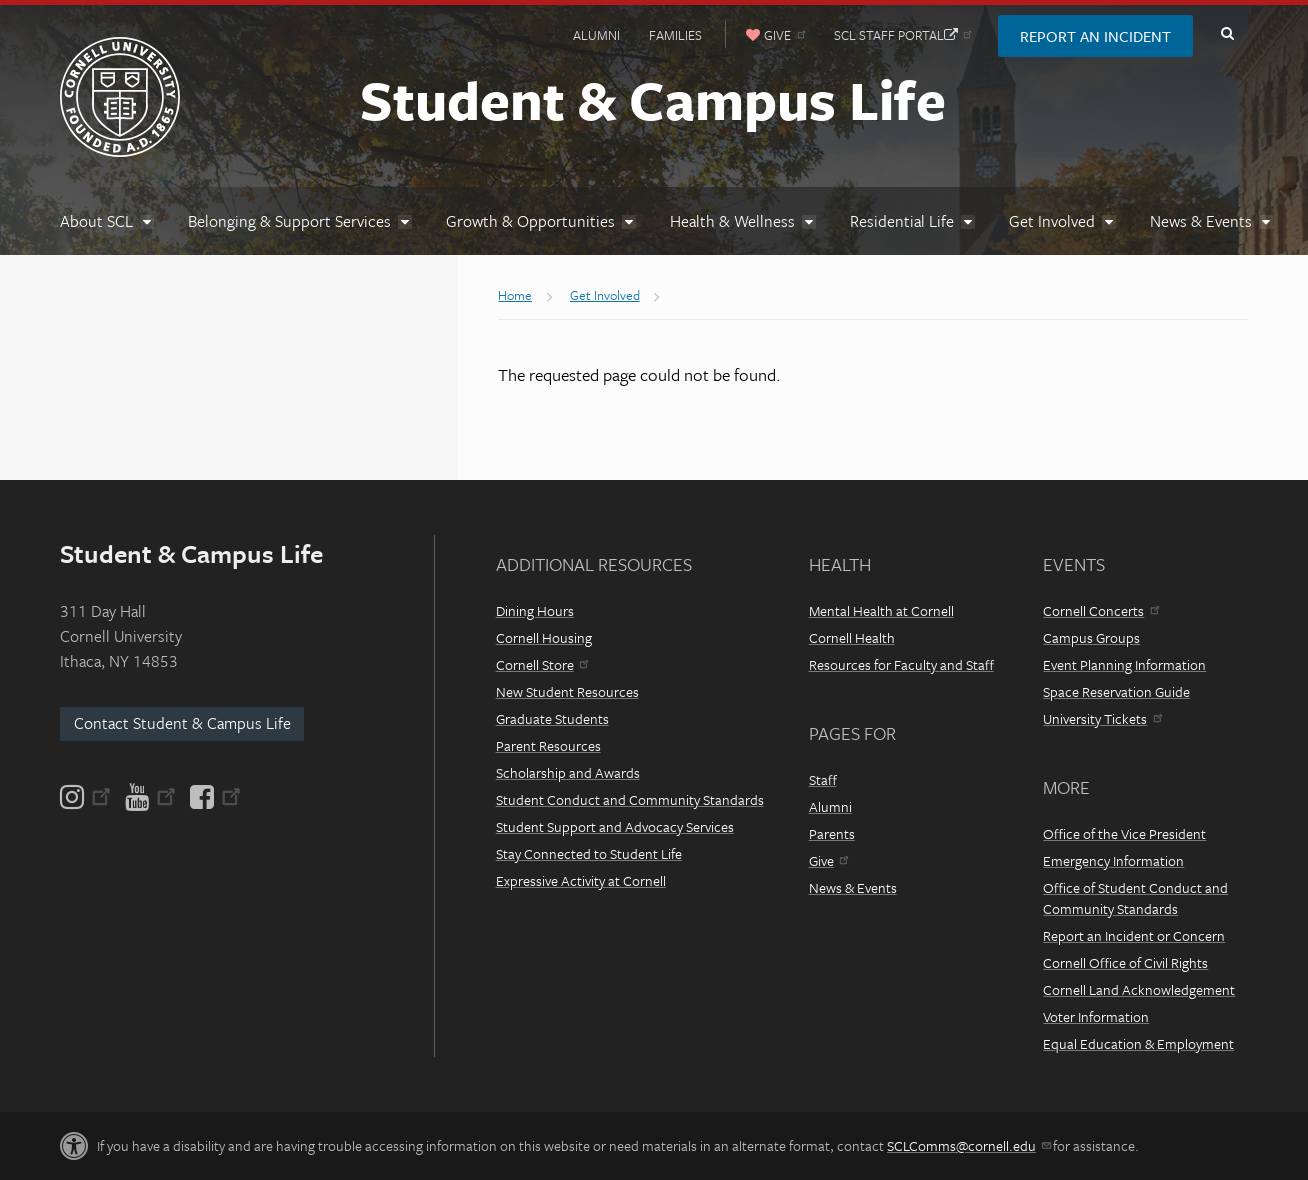 This screenshot has width=1308, height=1180. What do you see at coordinates (832, 833) in the screenshot?
I see `Parents` at bounding box center [832, 833].